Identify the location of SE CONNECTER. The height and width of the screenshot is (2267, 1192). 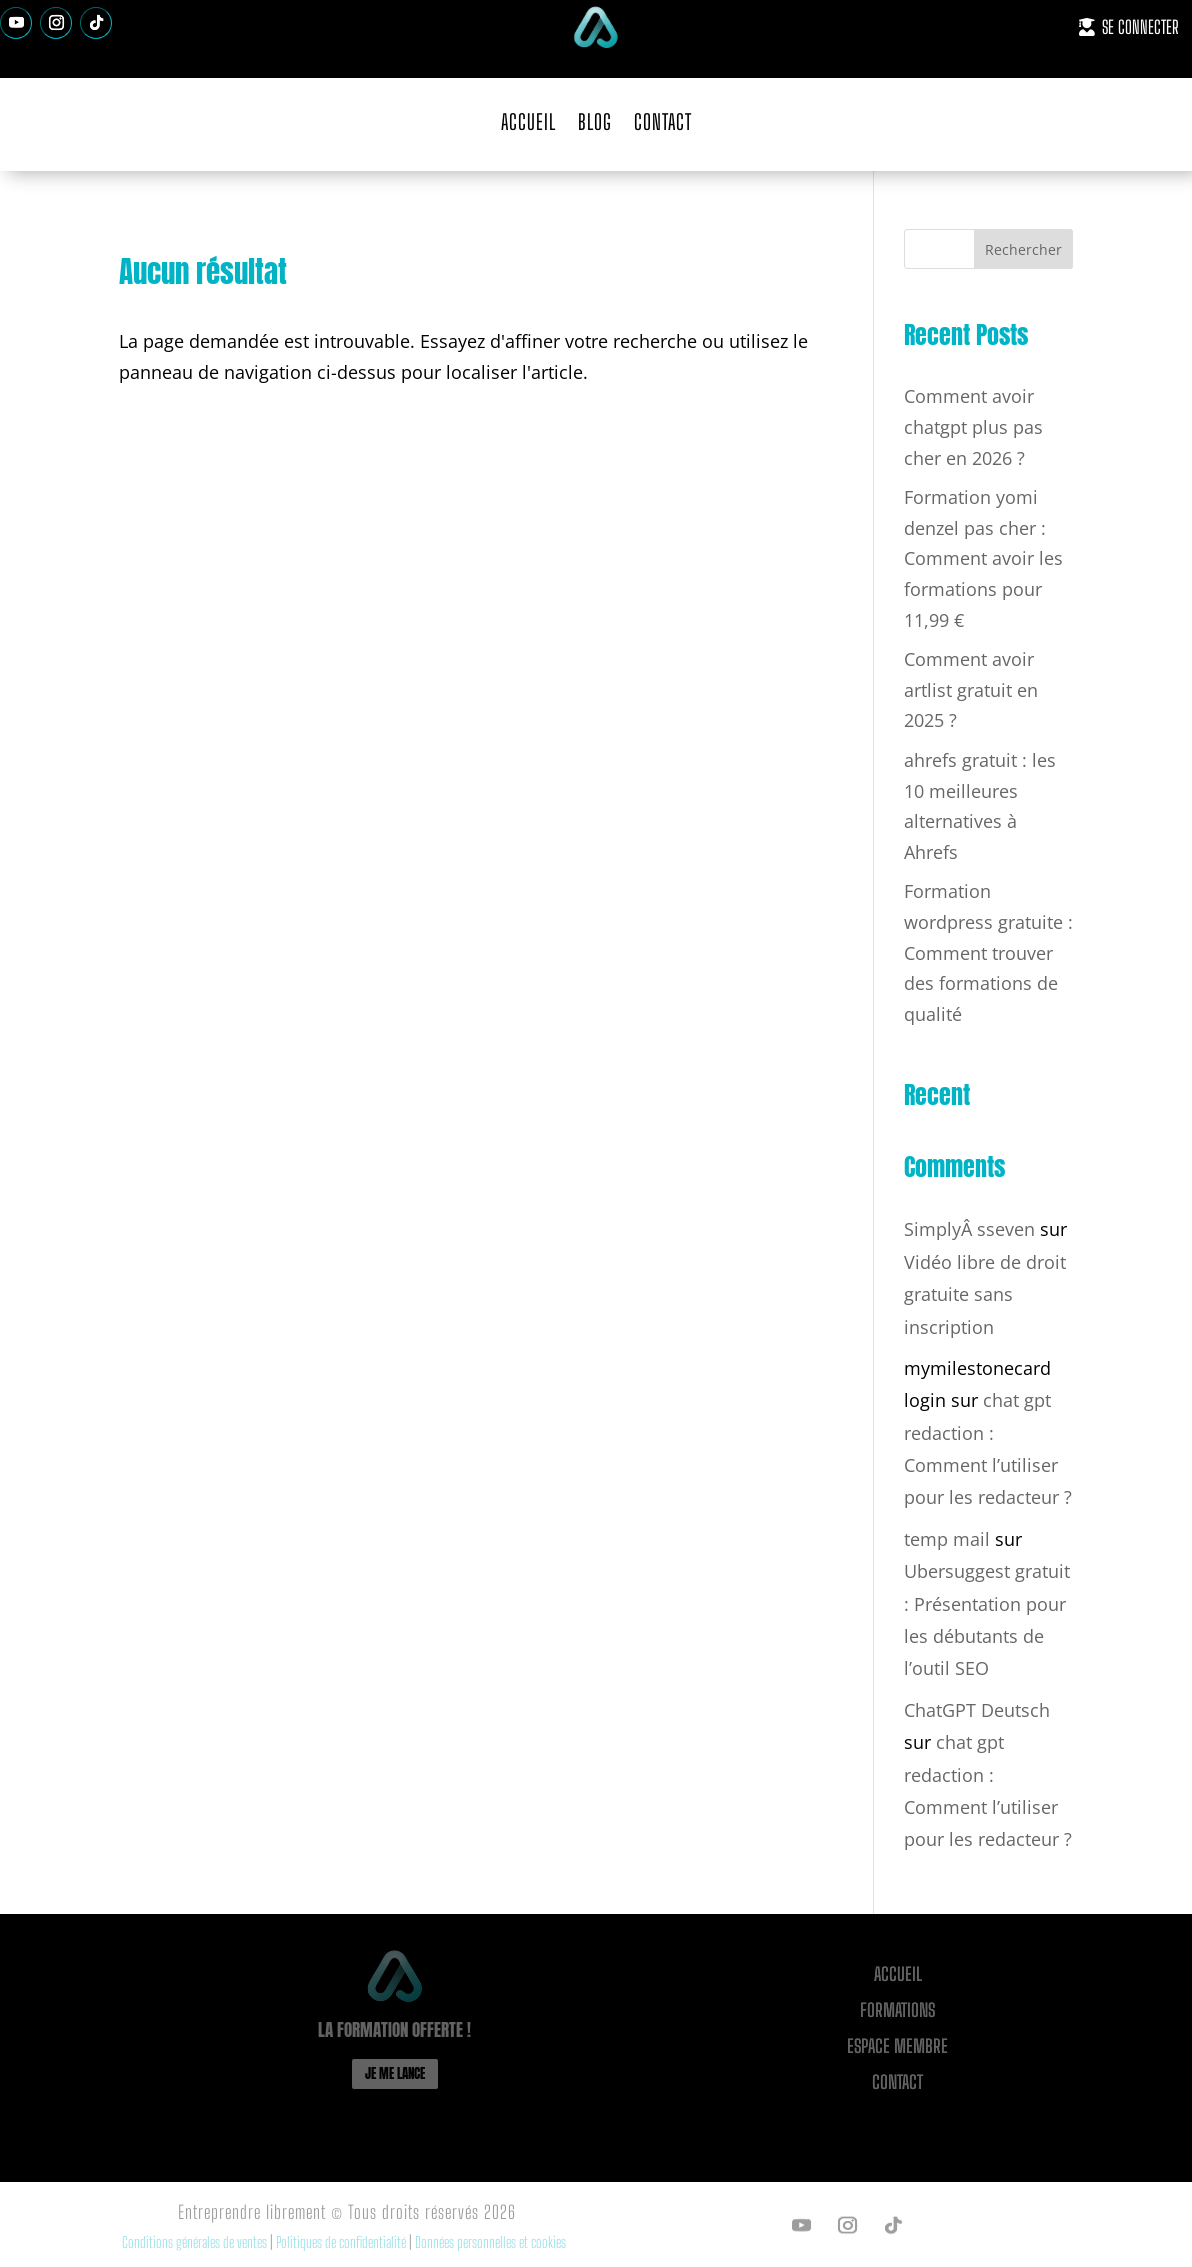
(1140, 27).